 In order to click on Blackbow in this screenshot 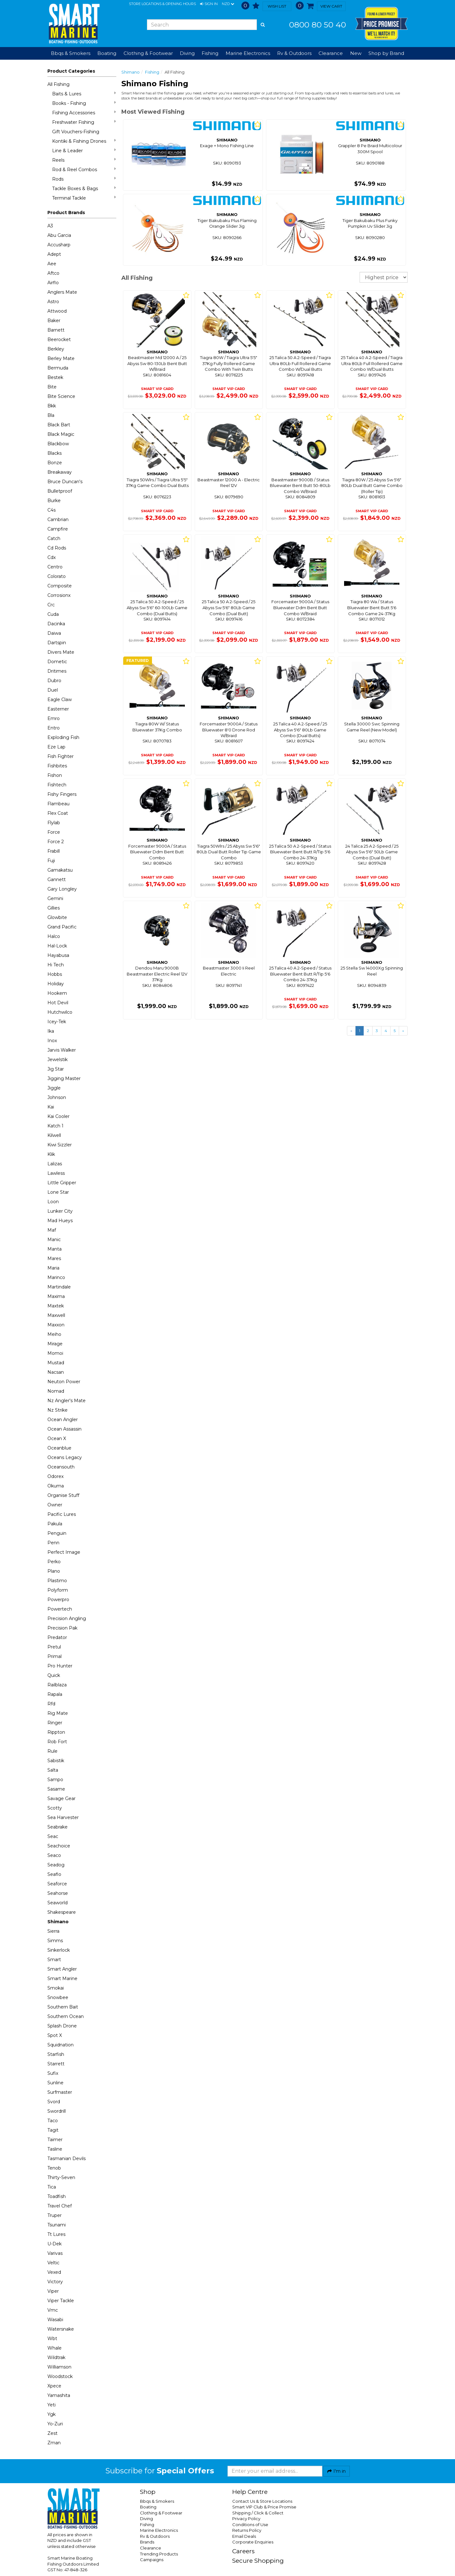, I will do `click(58, 444)`.